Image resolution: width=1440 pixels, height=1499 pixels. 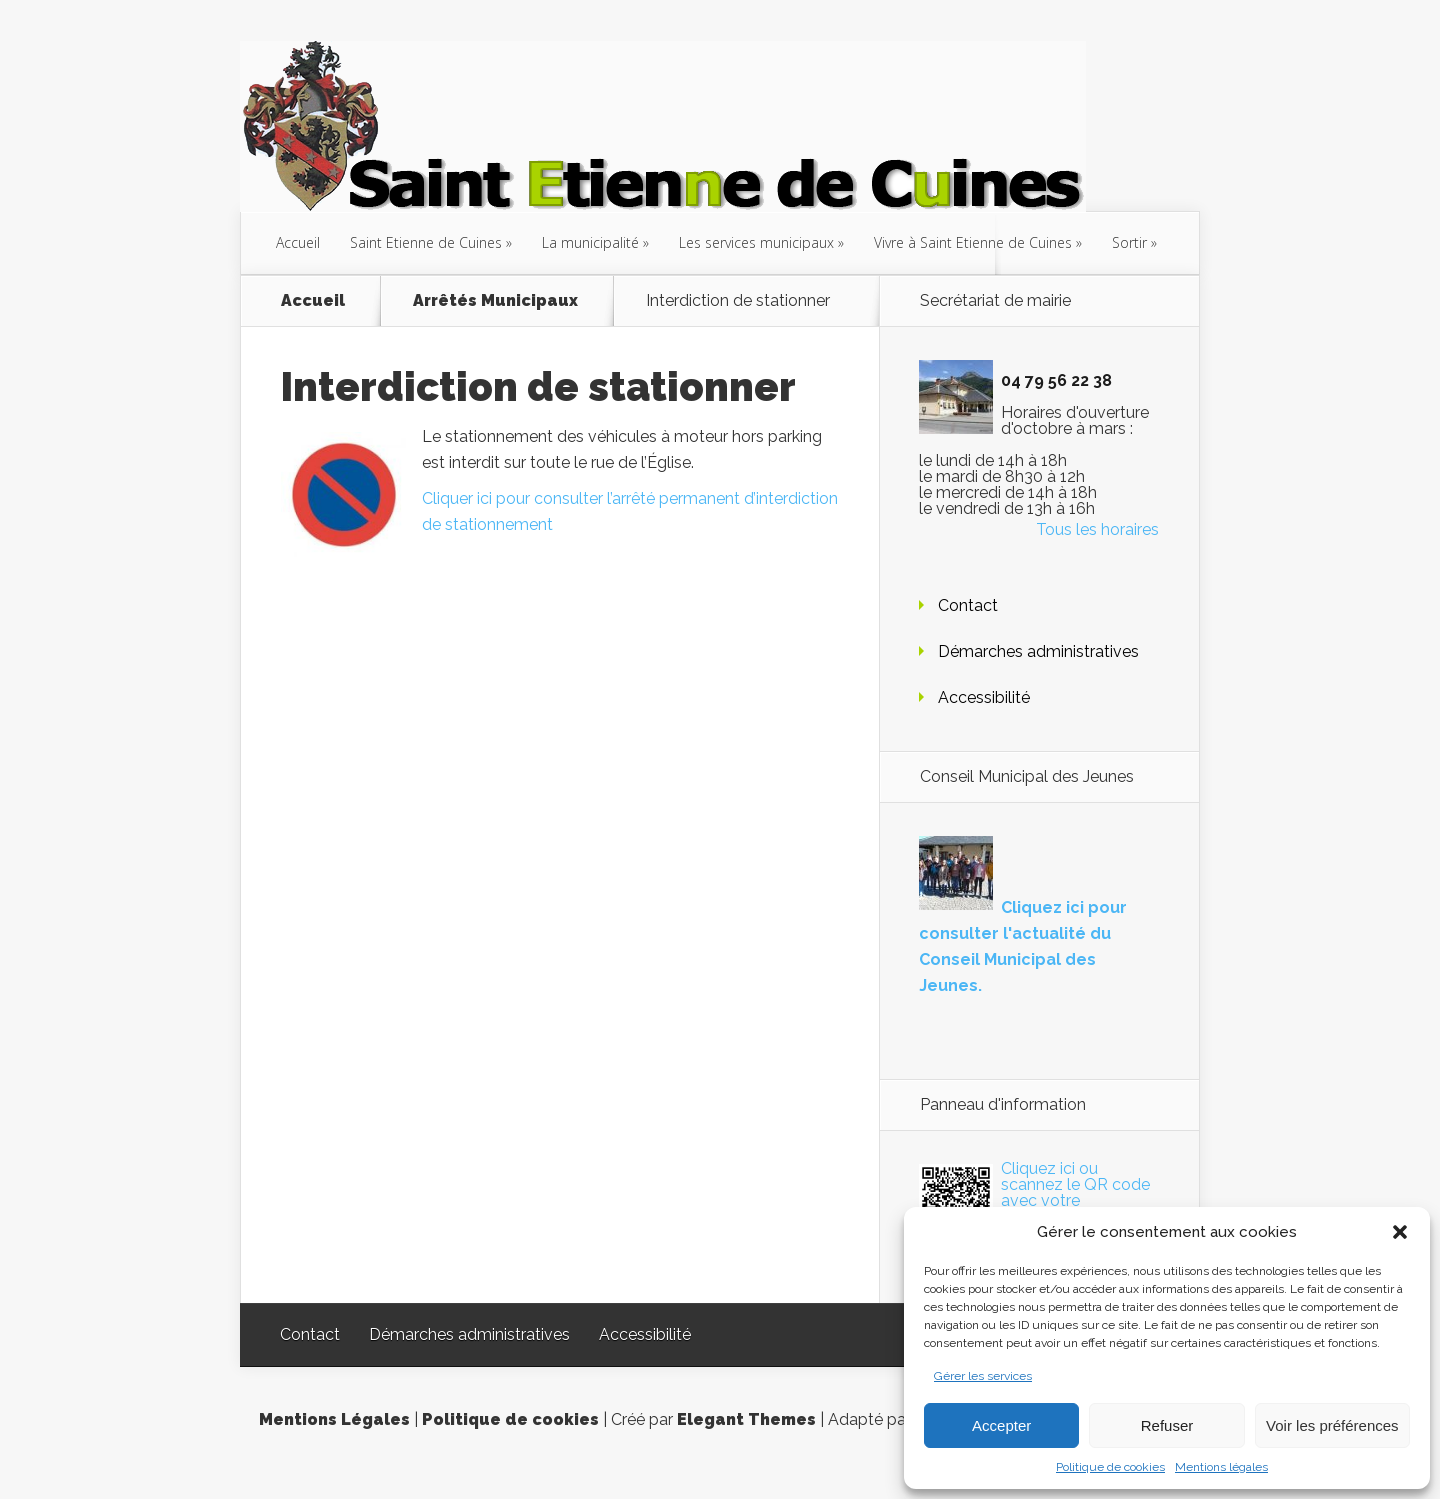 I want to click on Accueil, so click(x=298, y=242).